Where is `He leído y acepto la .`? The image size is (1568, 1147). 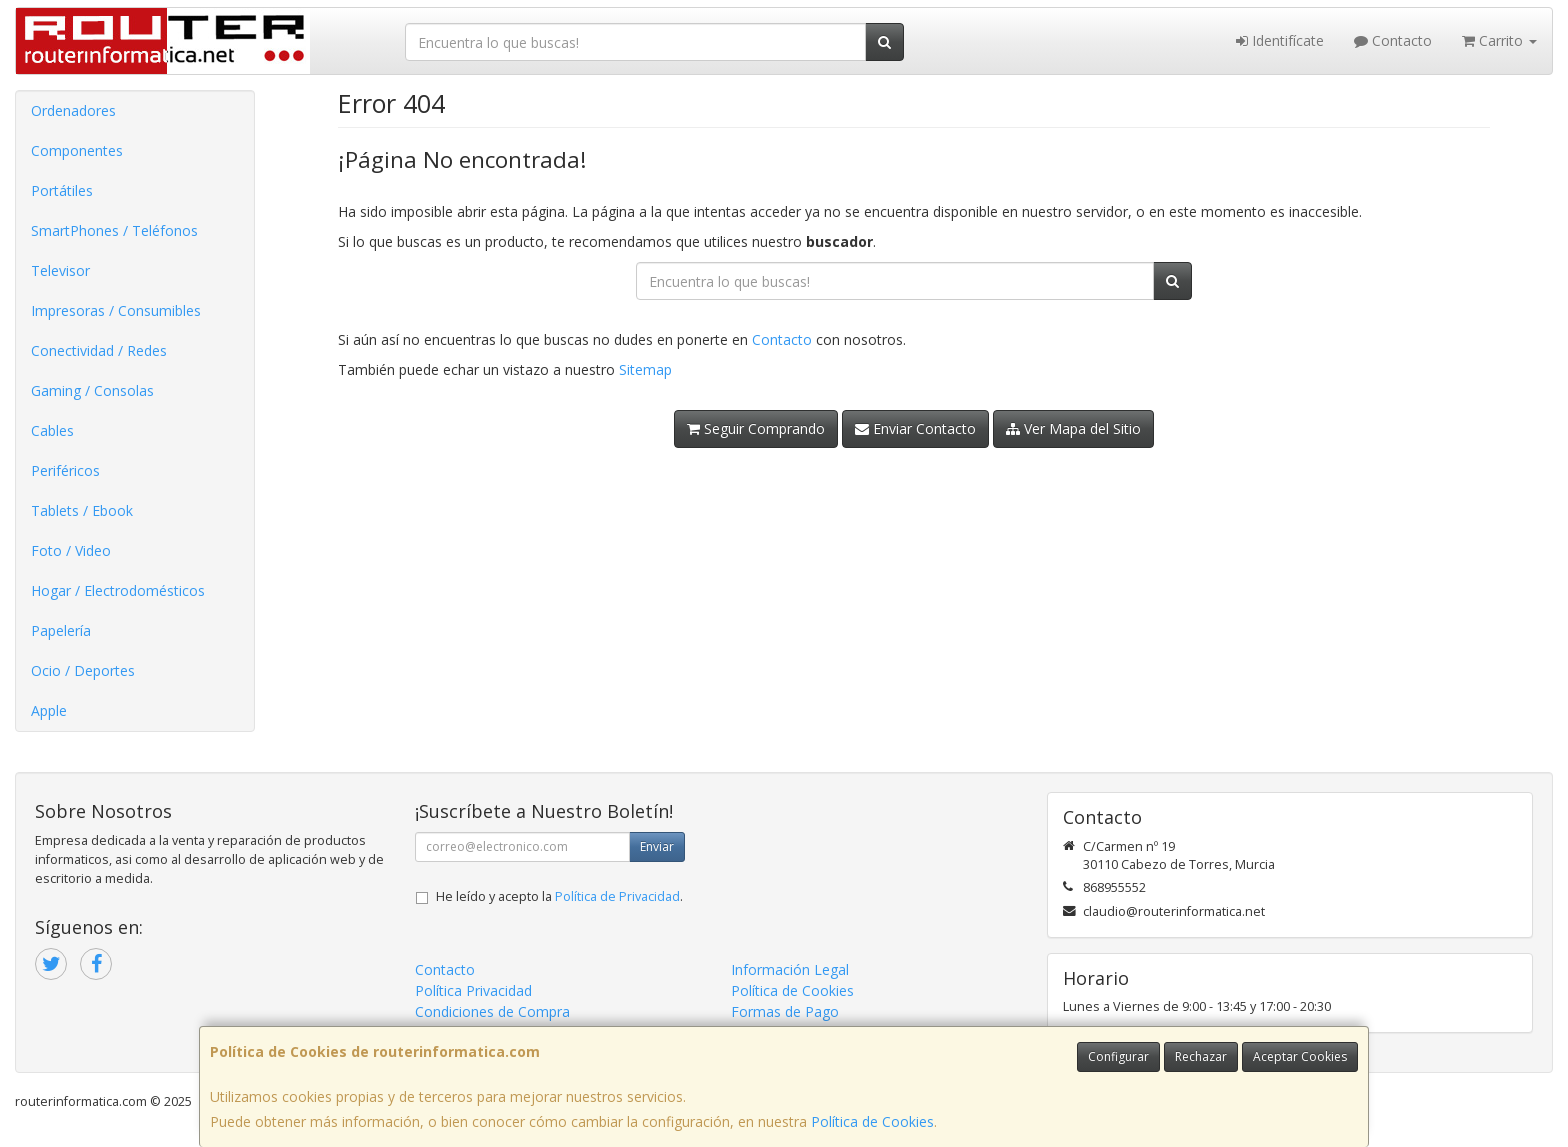 He leído y acepto la . is located at coordinates (559, 896).